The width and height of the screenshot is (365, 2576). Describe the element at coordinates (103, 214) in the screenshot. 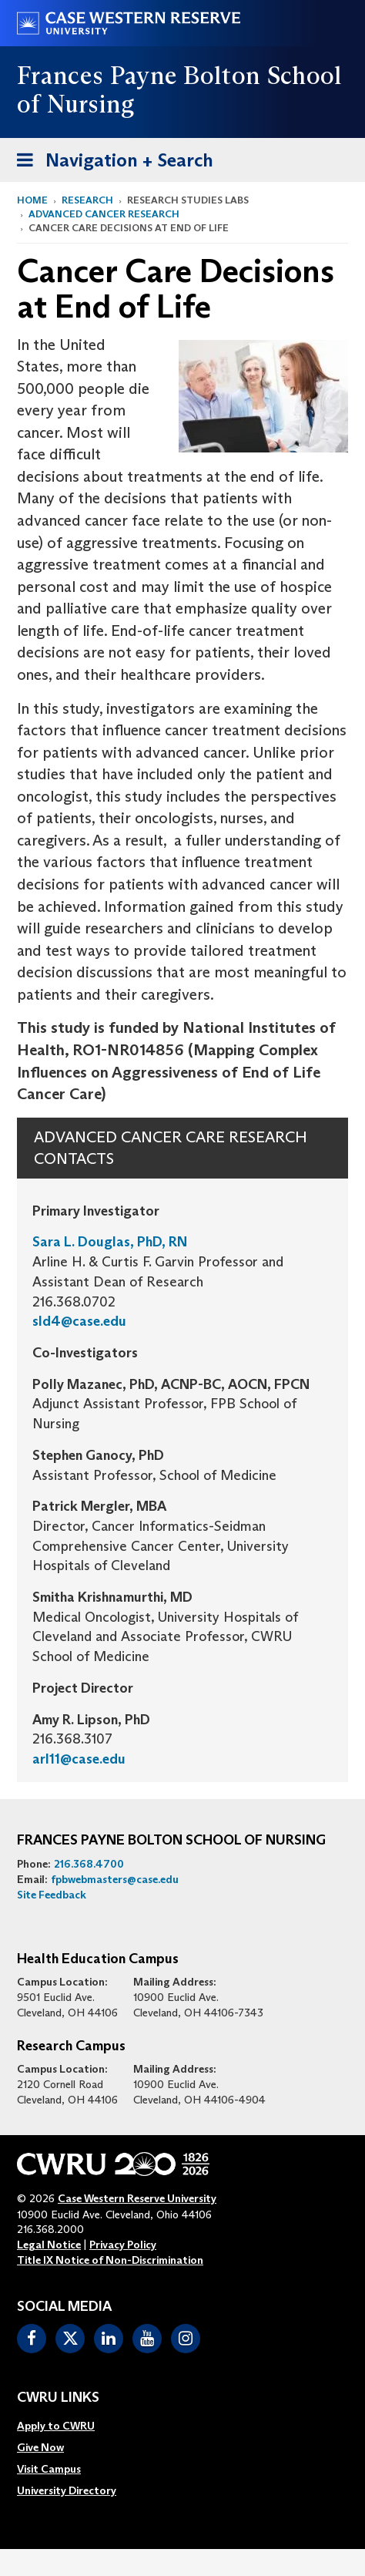

I see `Advanced Cancer Research` at that location.